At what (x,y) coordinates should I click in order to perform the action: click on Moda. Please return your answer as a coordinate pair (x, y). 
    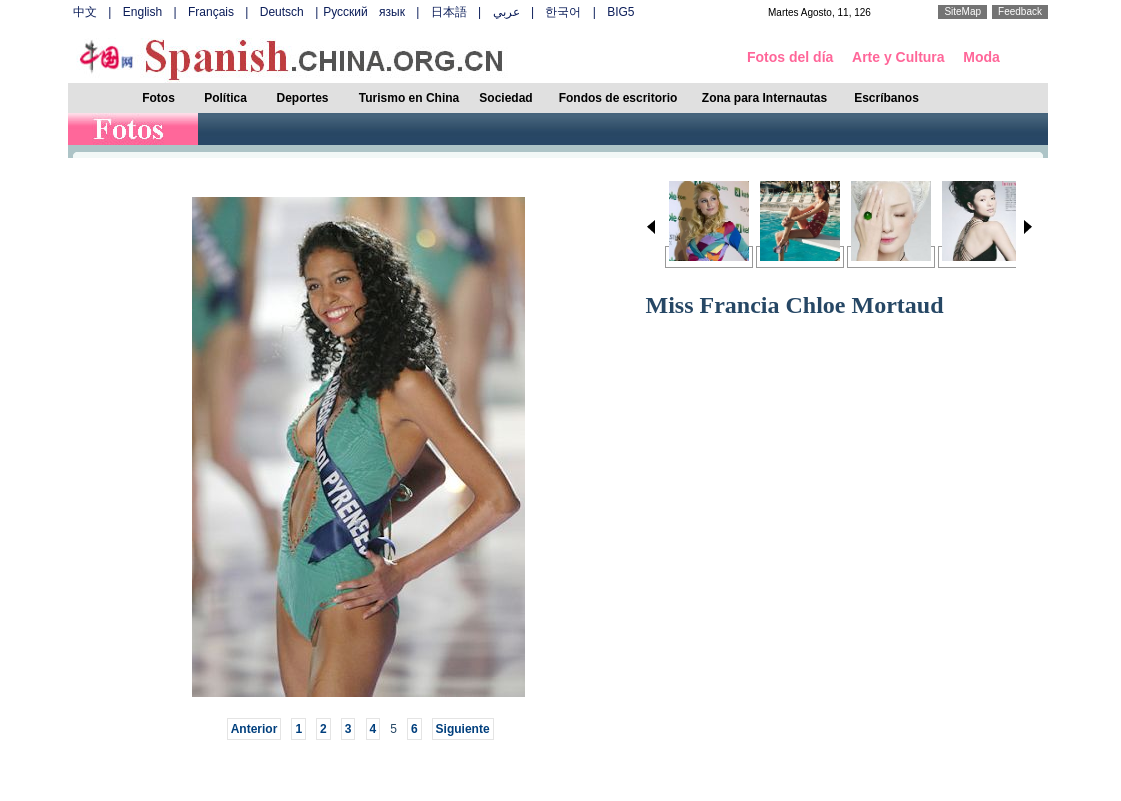
    Looking at the image, I should click on (981, 57).